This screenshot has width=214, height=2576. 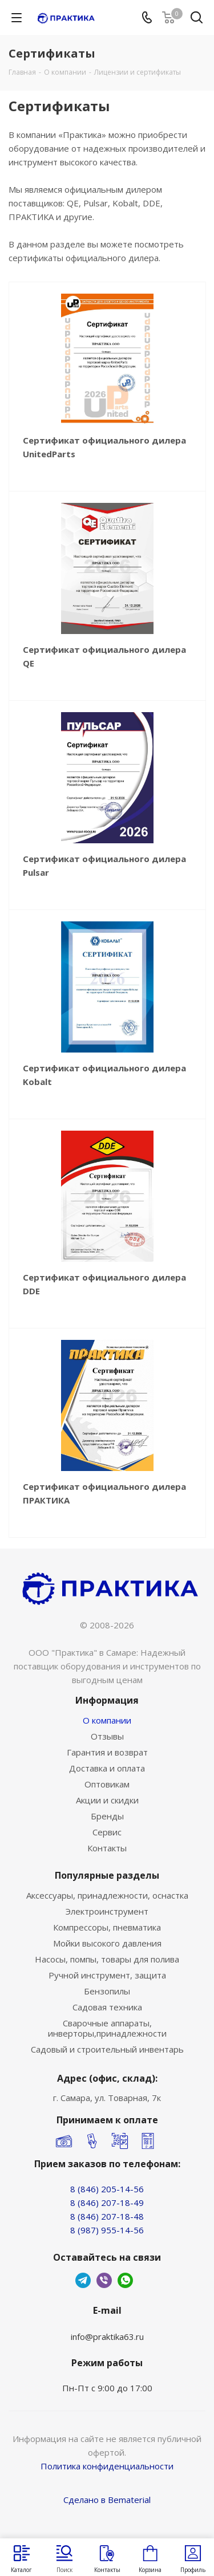 What do you see at coordinates (107, 1816) in the screenshot?
I see `Бренды` at bounding box center [107, 1816].